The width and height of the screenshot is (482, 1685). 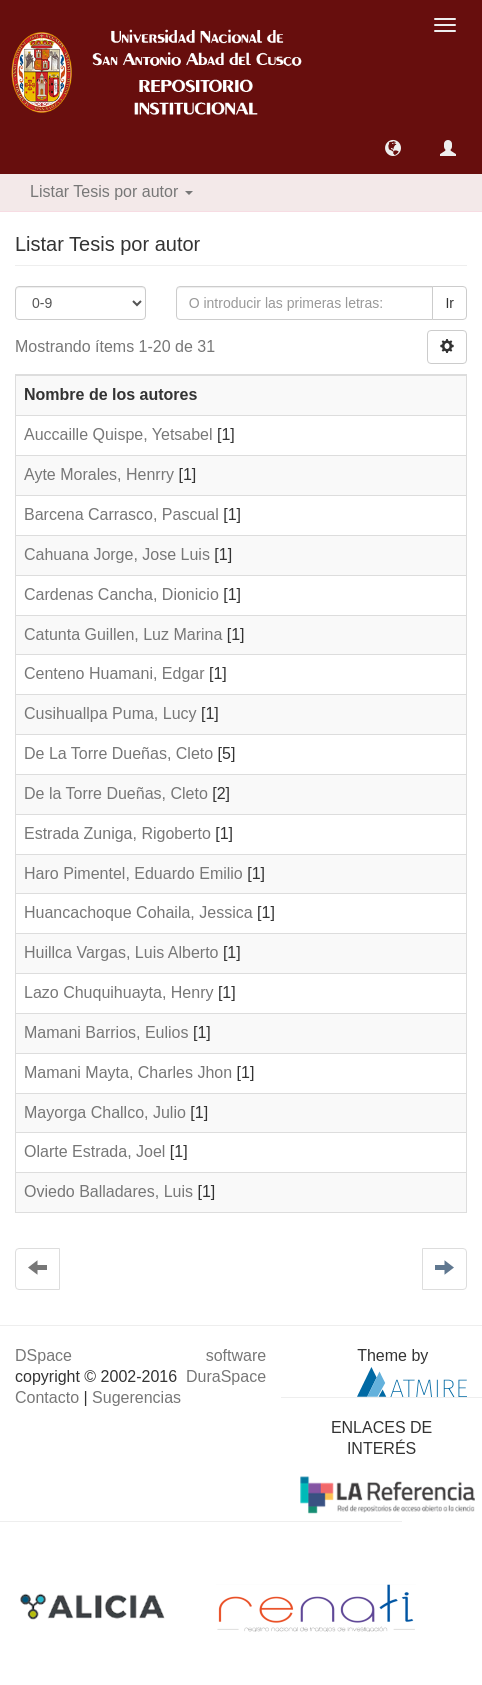 What do you see at coordinates (114, 673) in the screenshot?
I see `Centeno Huamani, Edgar` at bounding box center [114, 673].